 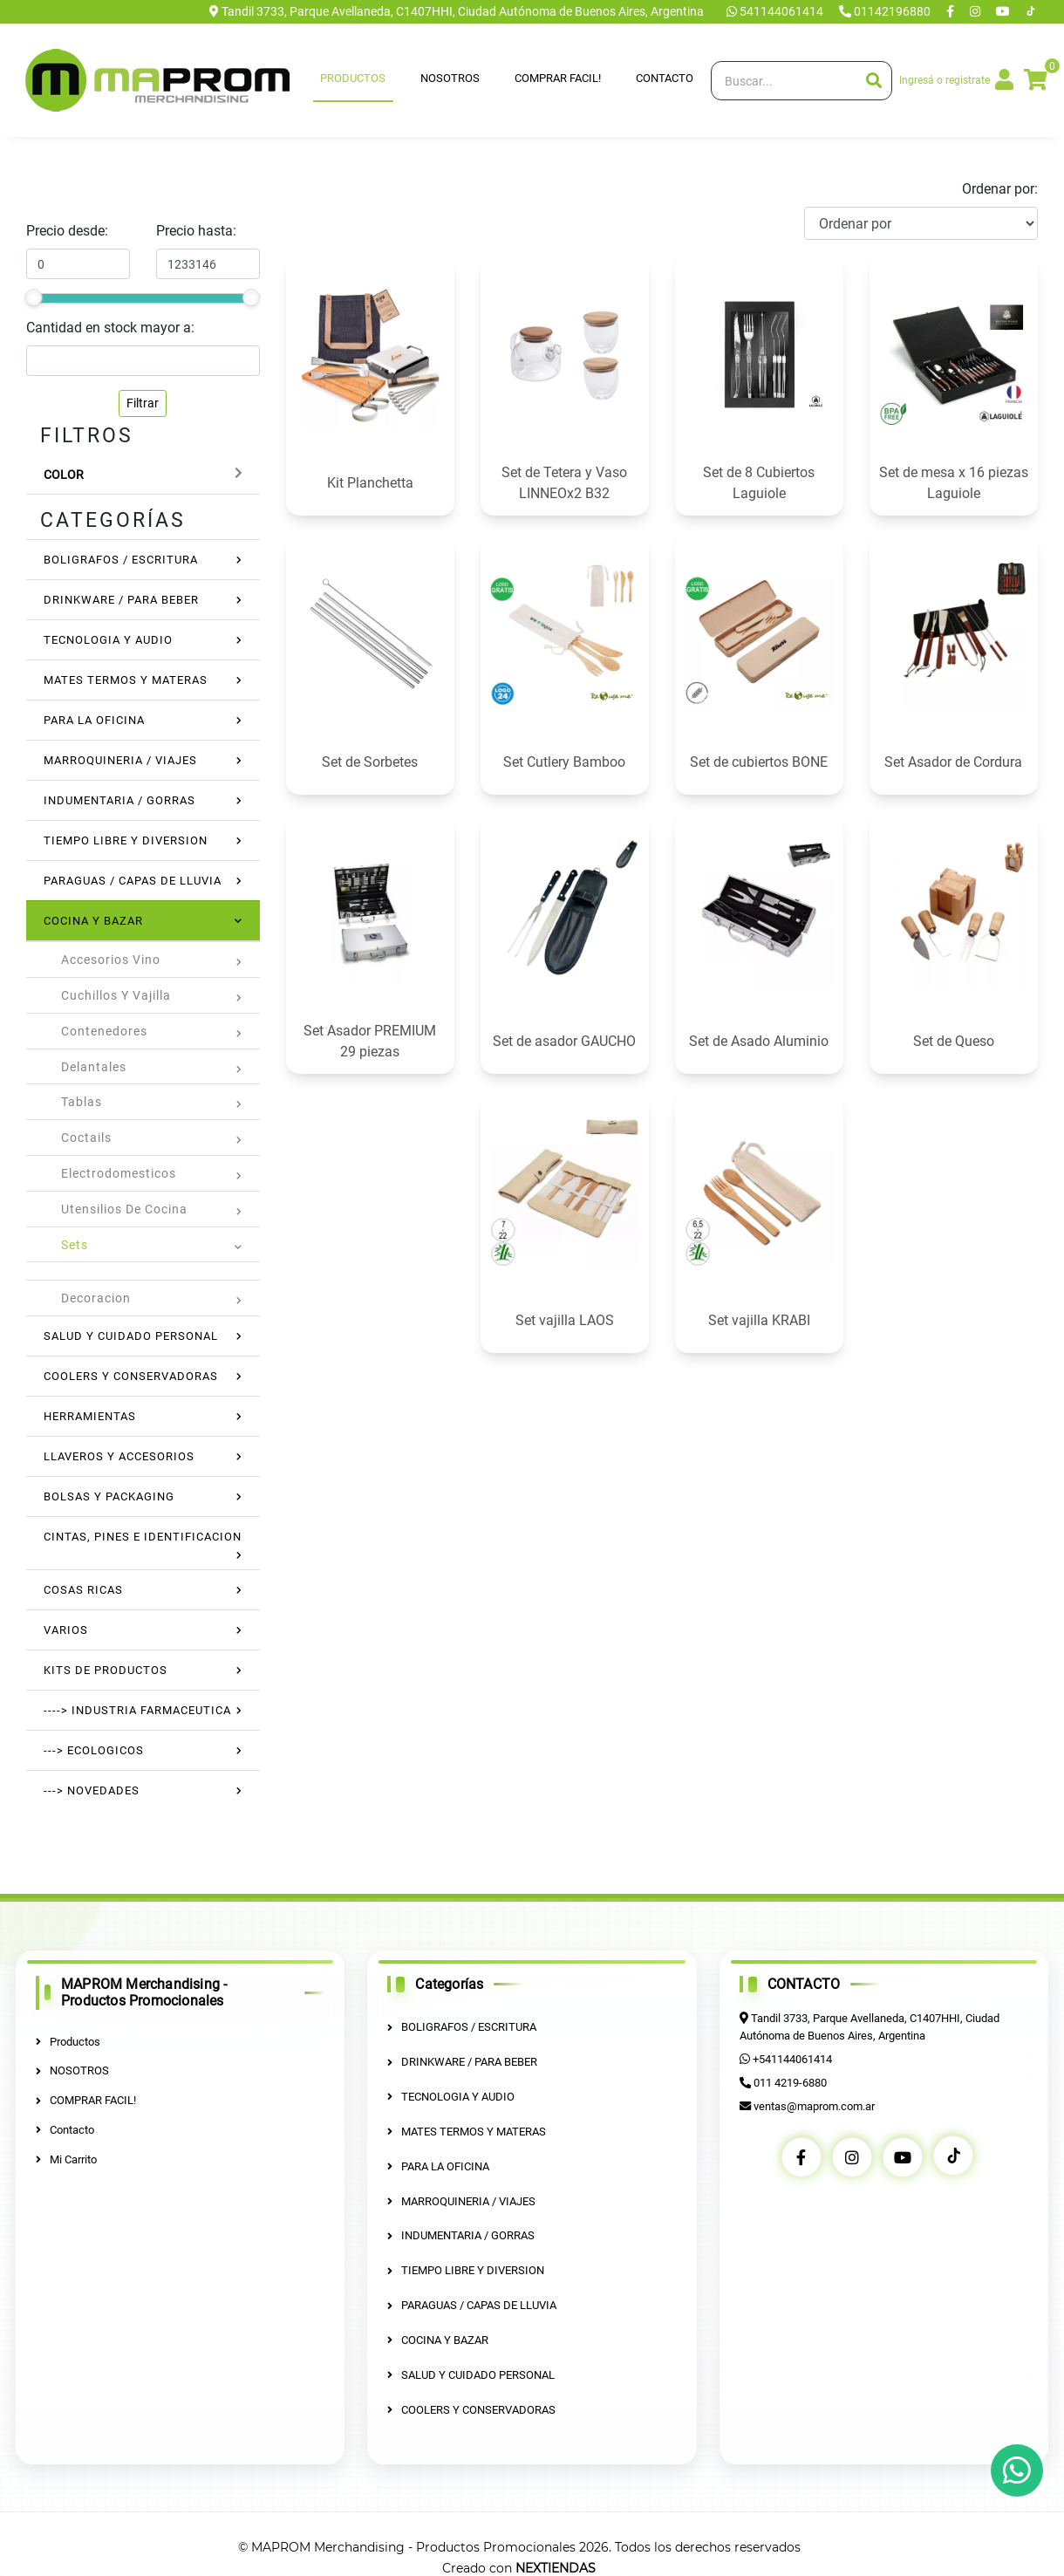 What do you see at coordinates (66, 2158) in the screenshot?
I see `Mi Carrito` at bounding box center [66, 2158].